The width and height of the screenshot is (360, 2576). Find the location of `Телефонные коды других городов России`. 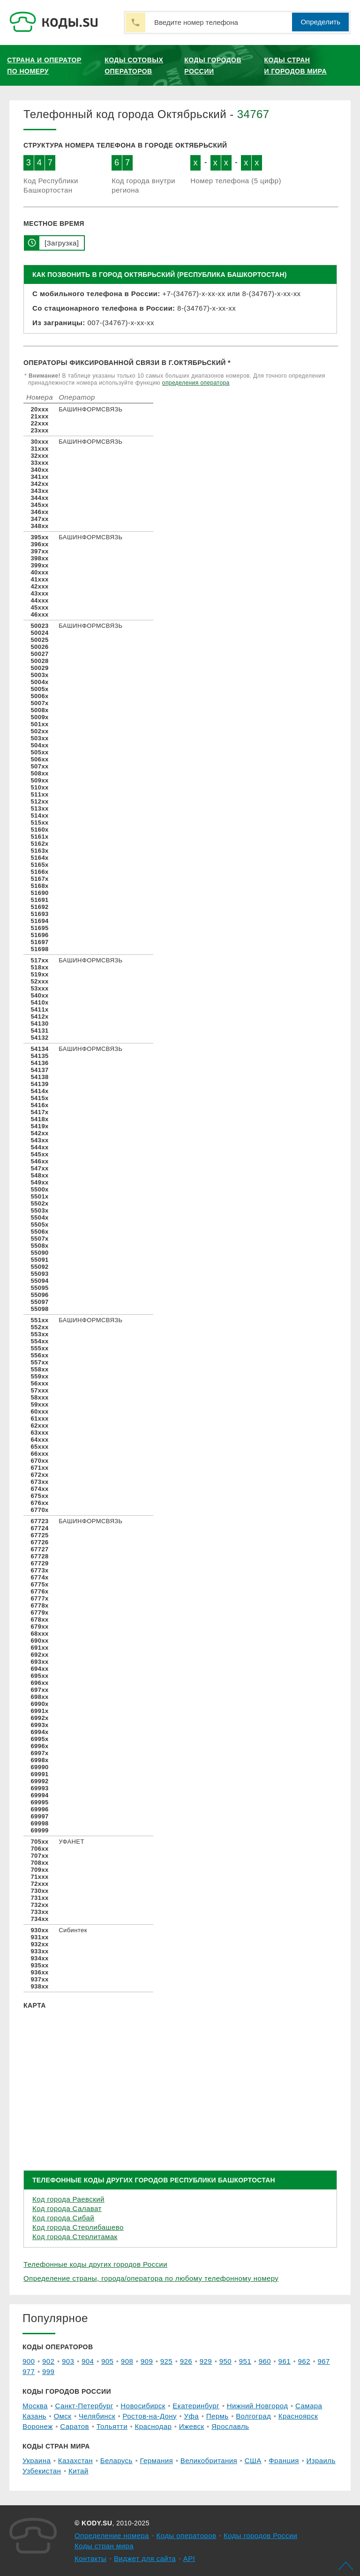

Телефонные коды других городов России is located at coordinates (95, 2264).